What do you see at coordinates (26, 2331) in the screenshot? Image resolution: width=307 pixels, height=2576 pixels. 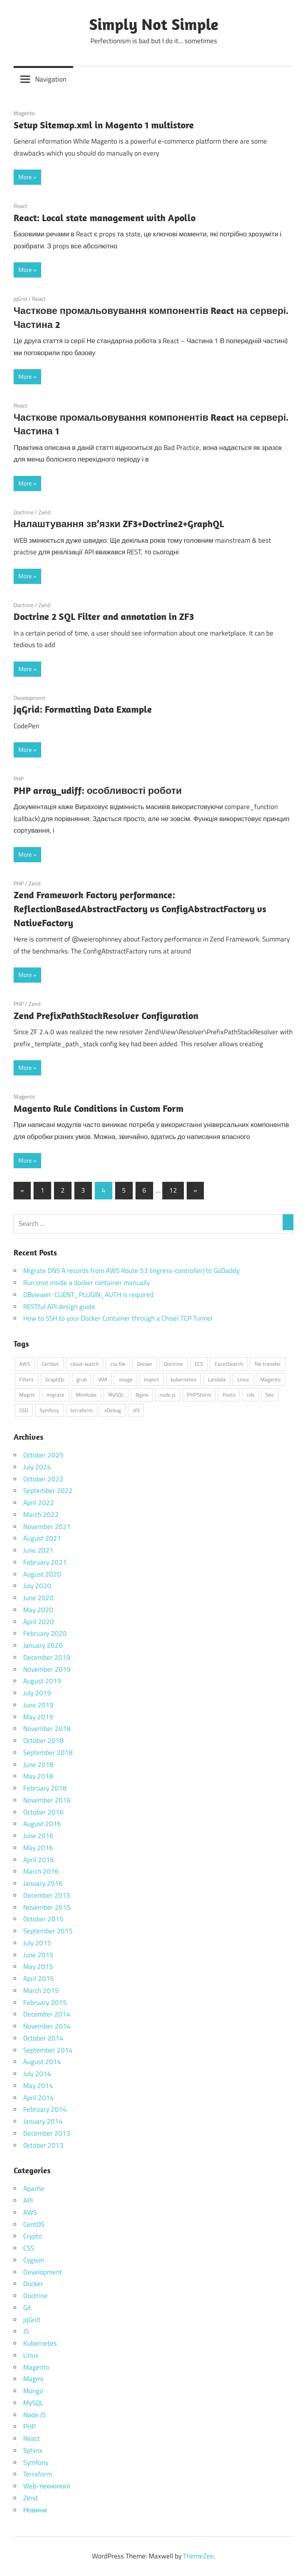 I see `JS` at bounding box center [26, 2331].